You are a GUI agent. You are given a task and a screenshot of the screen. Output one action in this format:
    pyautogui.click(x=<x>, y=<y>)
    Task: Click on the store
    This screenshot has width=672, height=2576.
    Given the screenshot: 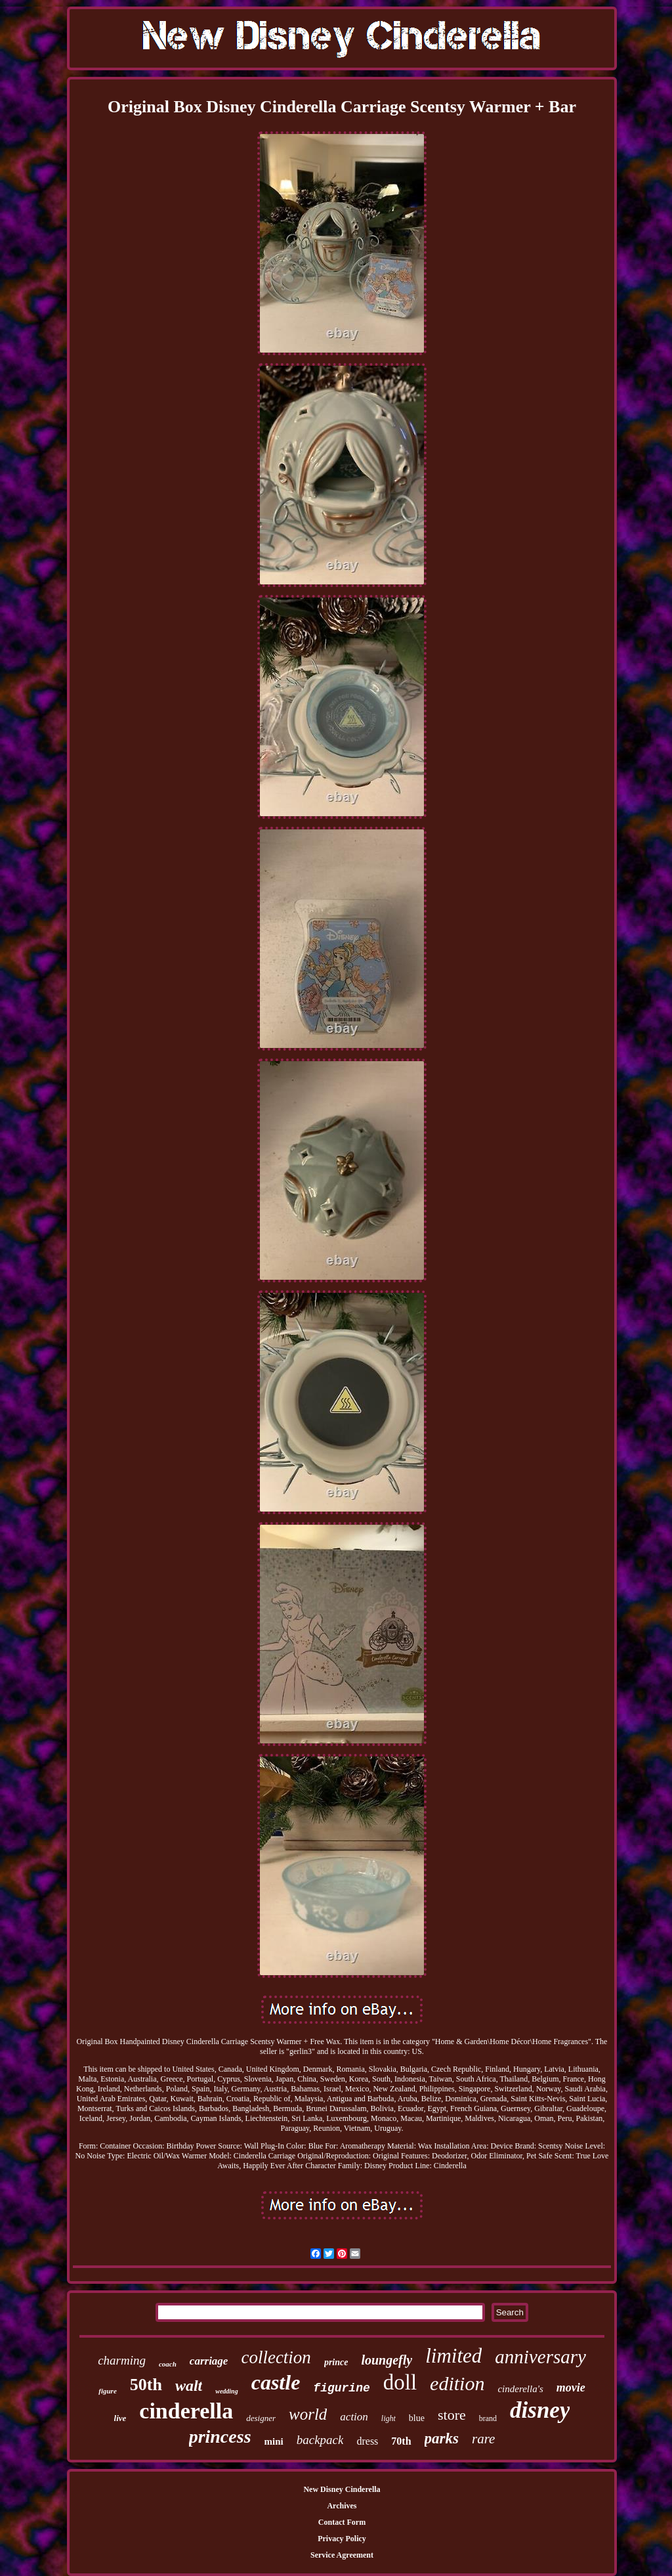 What is the action you would take?
    pyautogui.click(x=452, y=2415)
    